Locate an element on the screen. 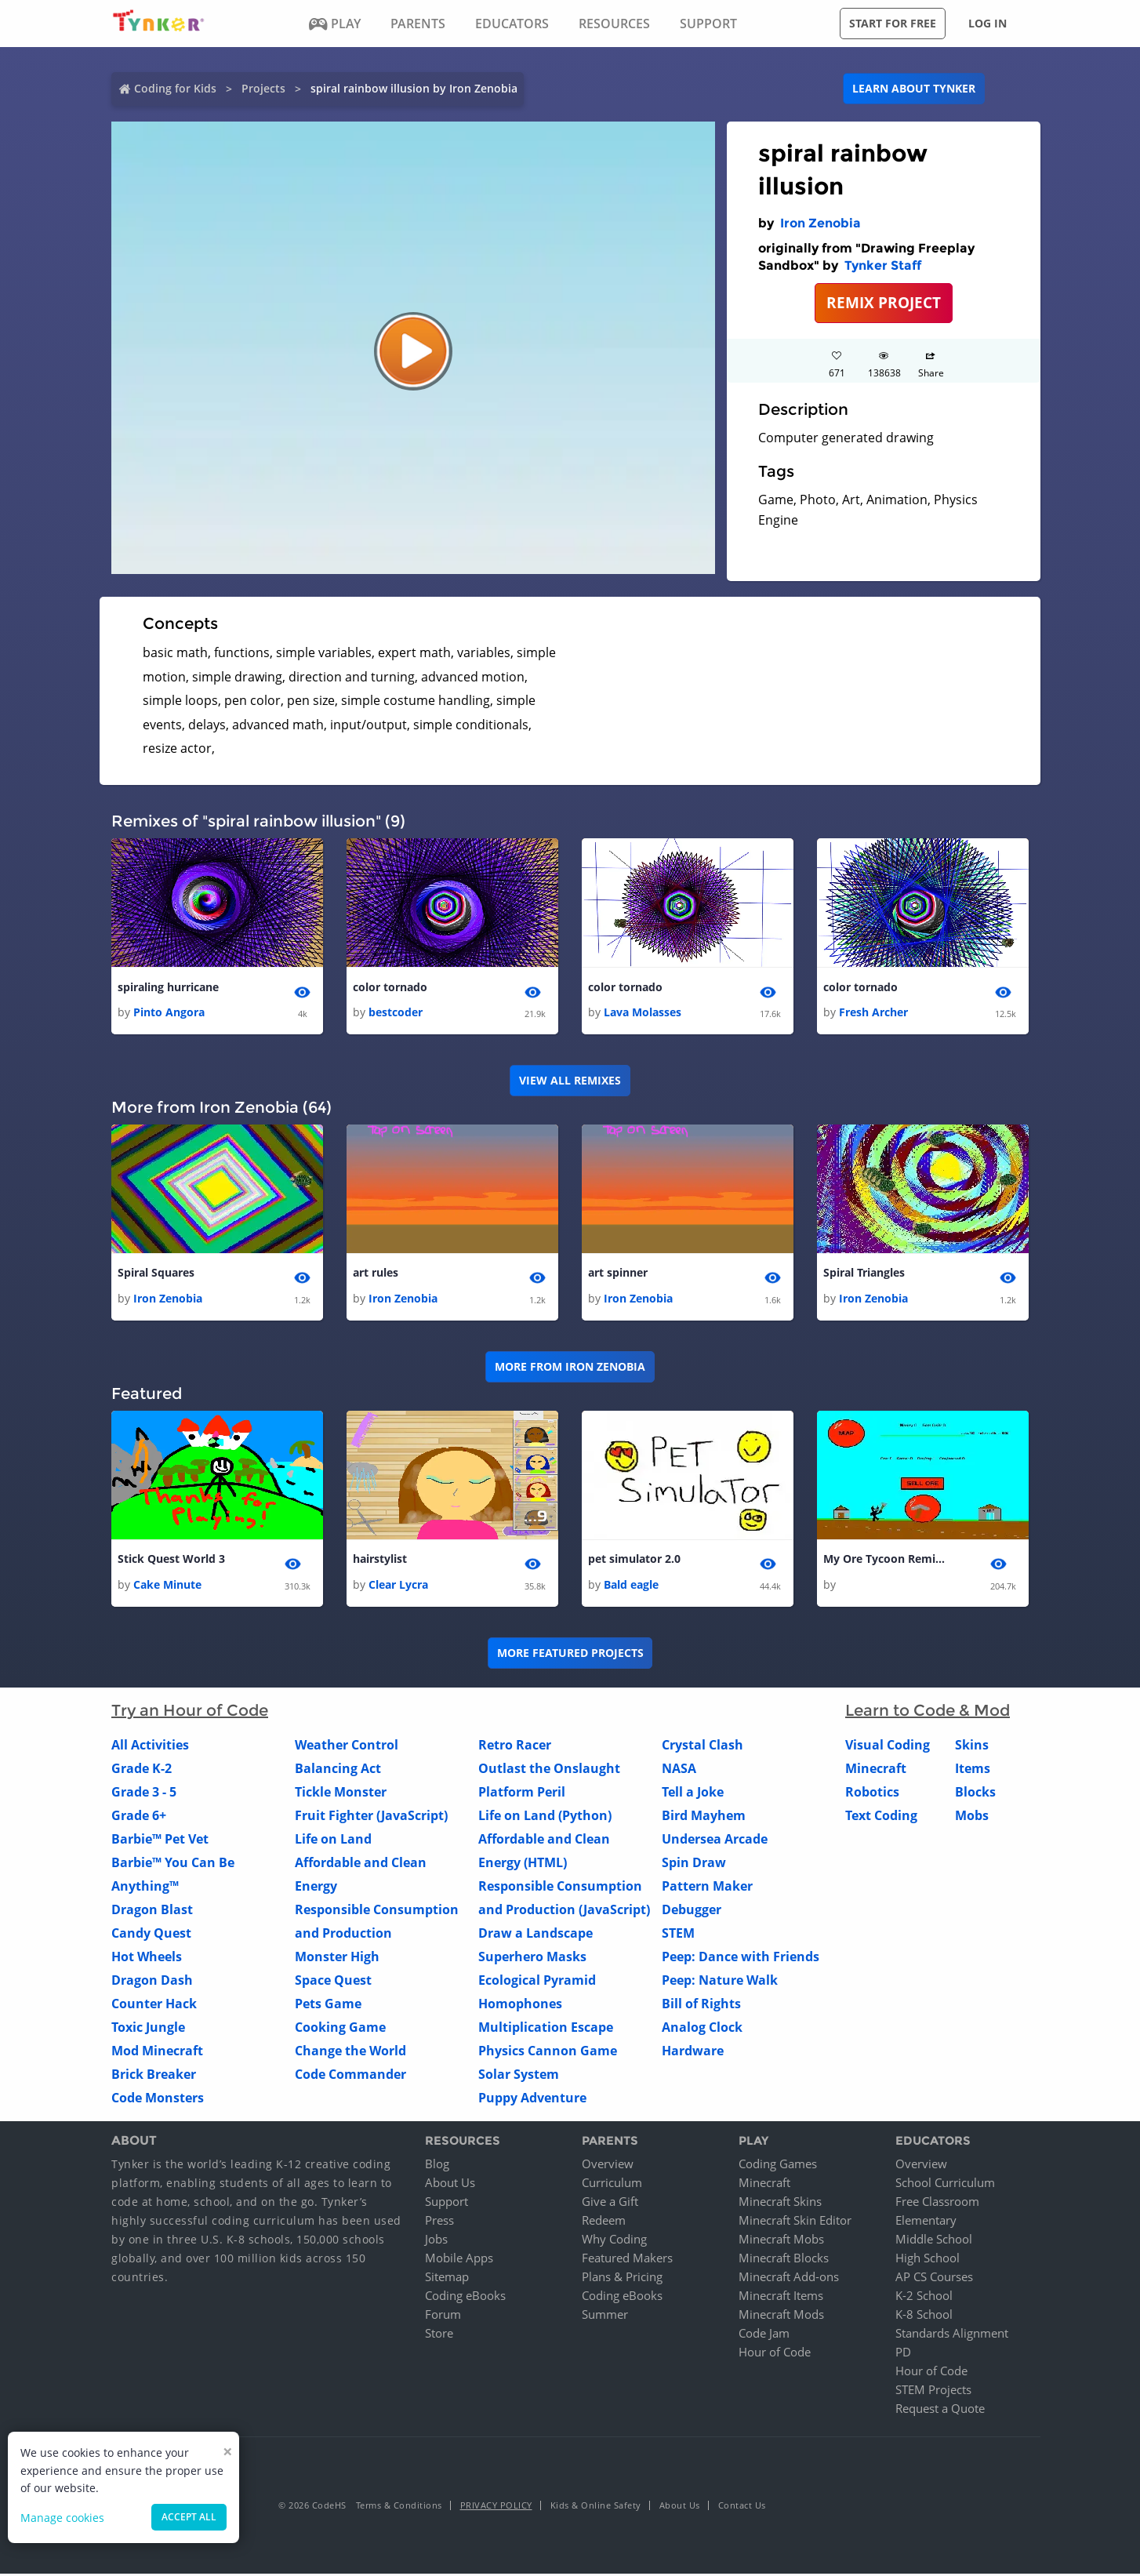 The height and width of the screenshot is (2576, 1140). Dragon Blast is located at coordinates (152, 1911).